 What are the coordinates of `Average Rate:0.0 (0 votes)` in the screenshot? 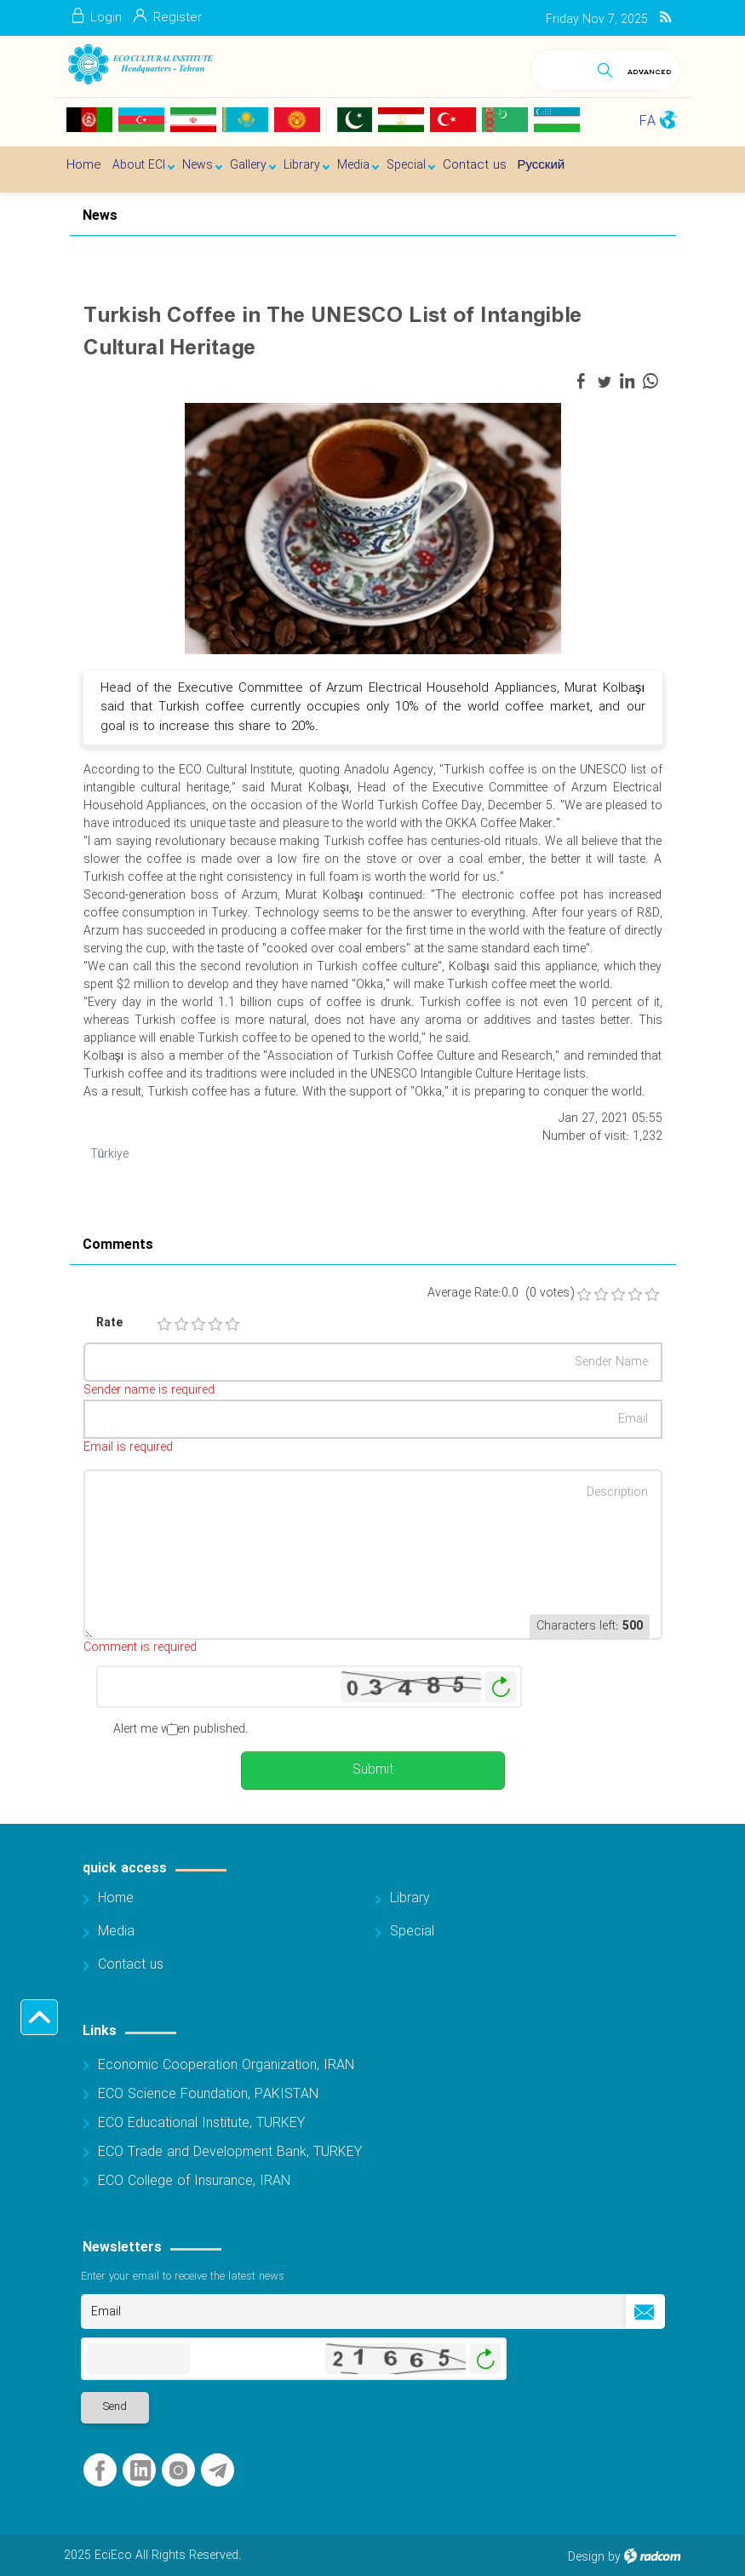 It's located at (500, 1293).